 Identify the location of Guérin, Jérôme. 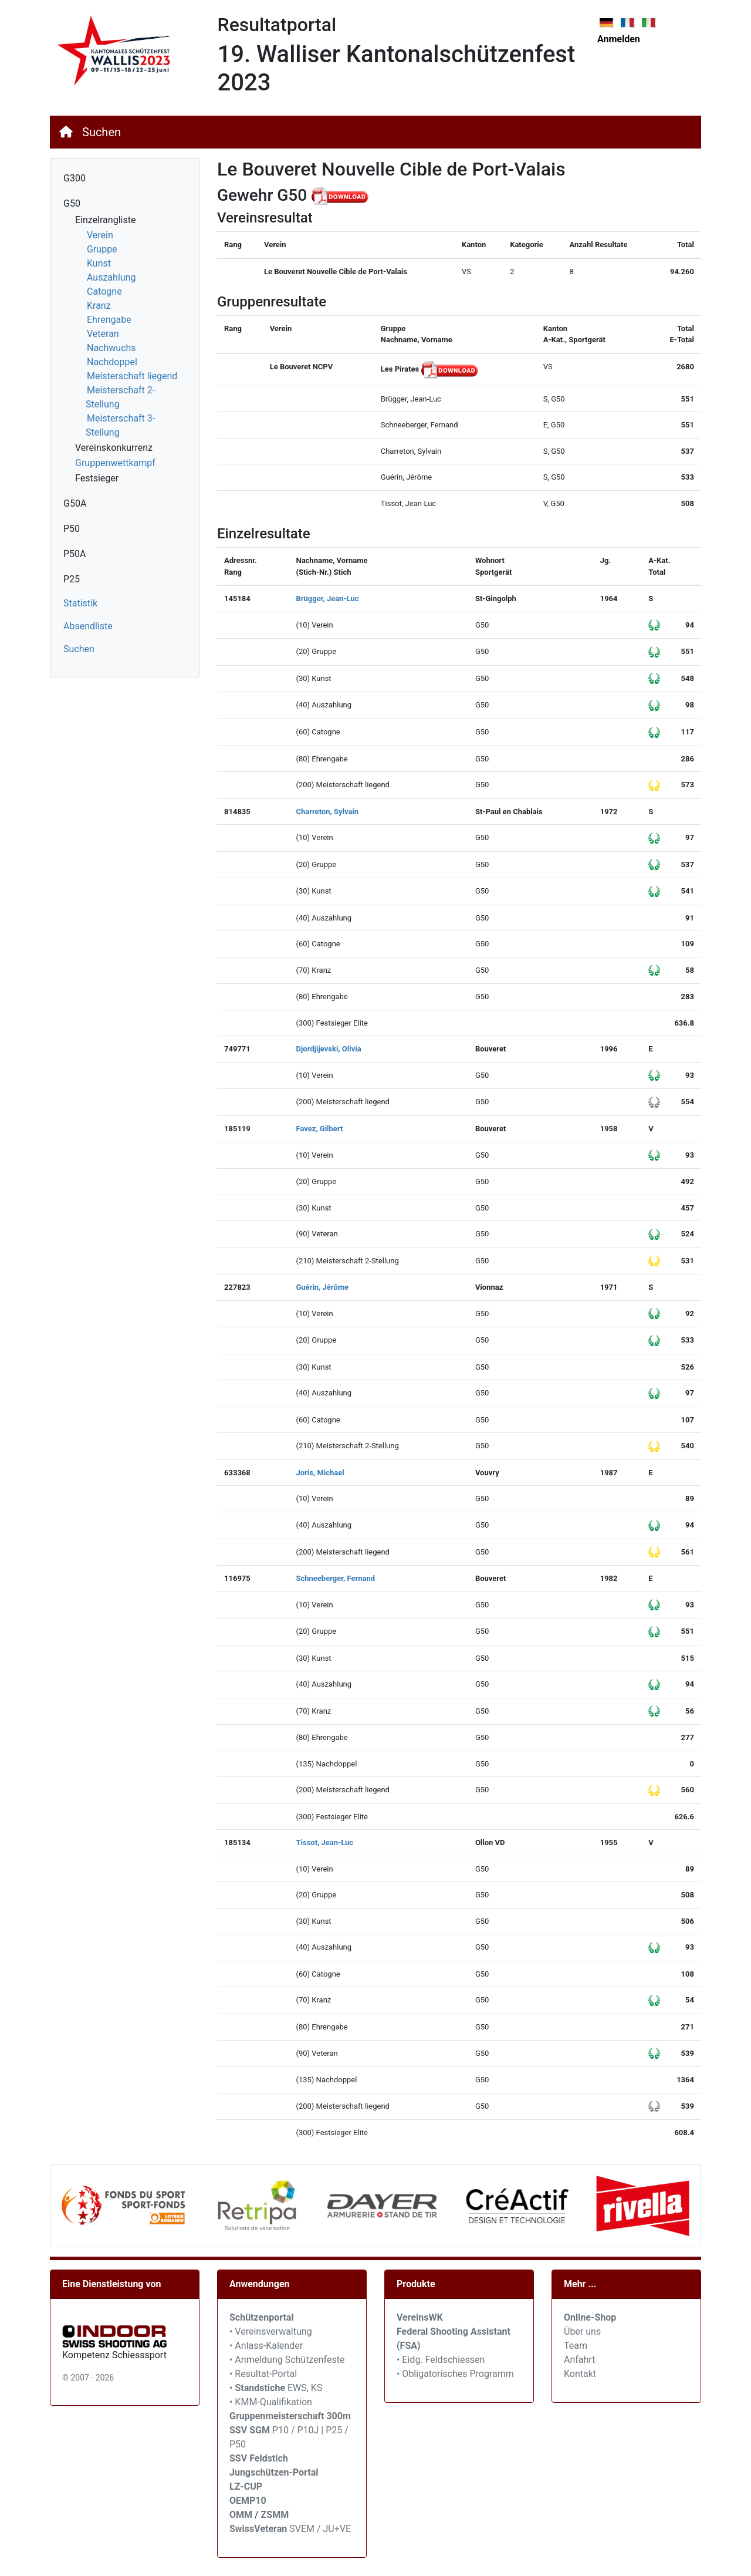
(322, 1287).